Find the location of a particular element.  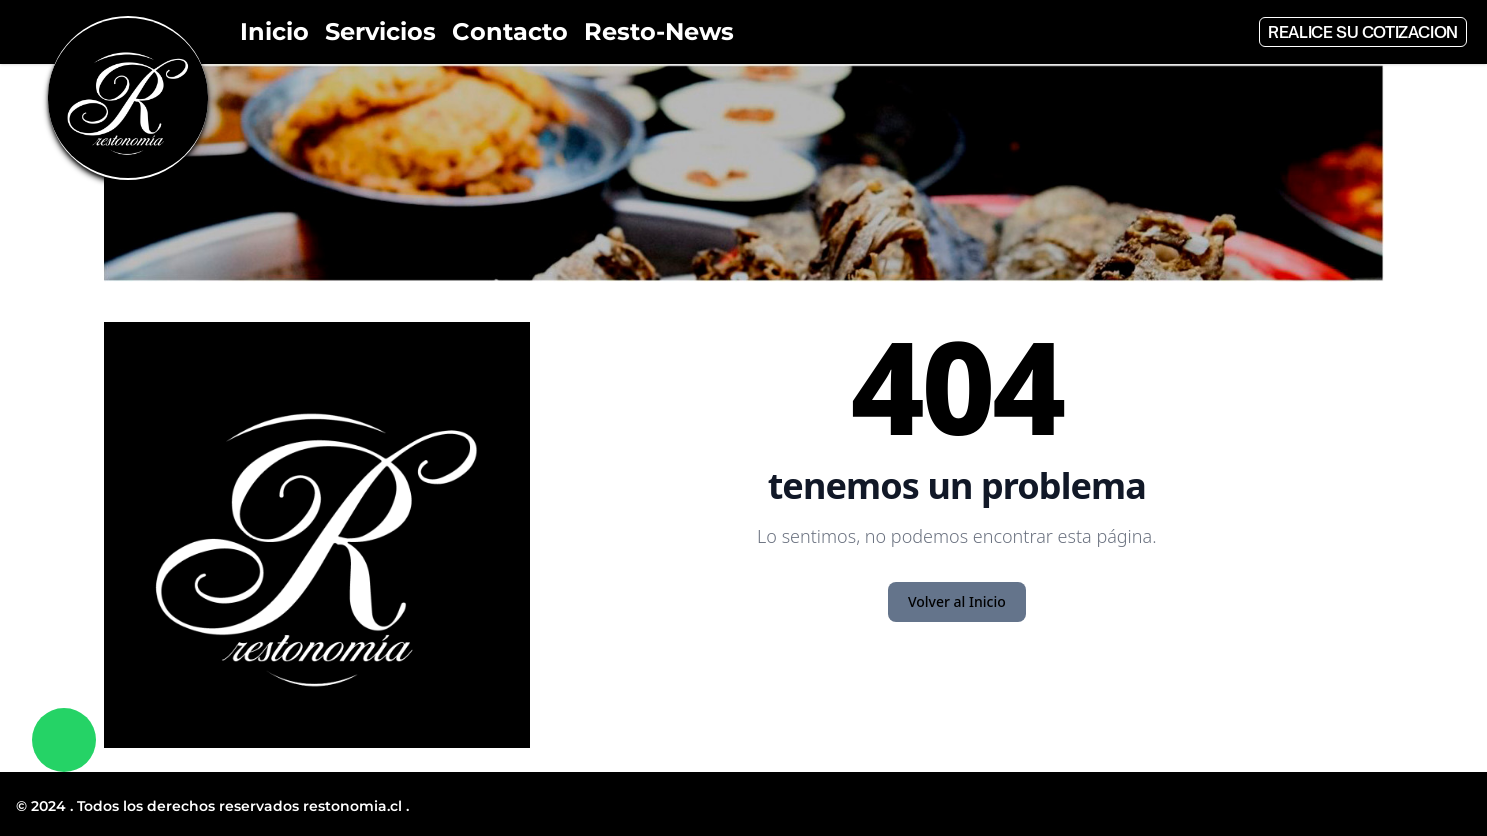

Resto-News is located at coordinates (659, 31).